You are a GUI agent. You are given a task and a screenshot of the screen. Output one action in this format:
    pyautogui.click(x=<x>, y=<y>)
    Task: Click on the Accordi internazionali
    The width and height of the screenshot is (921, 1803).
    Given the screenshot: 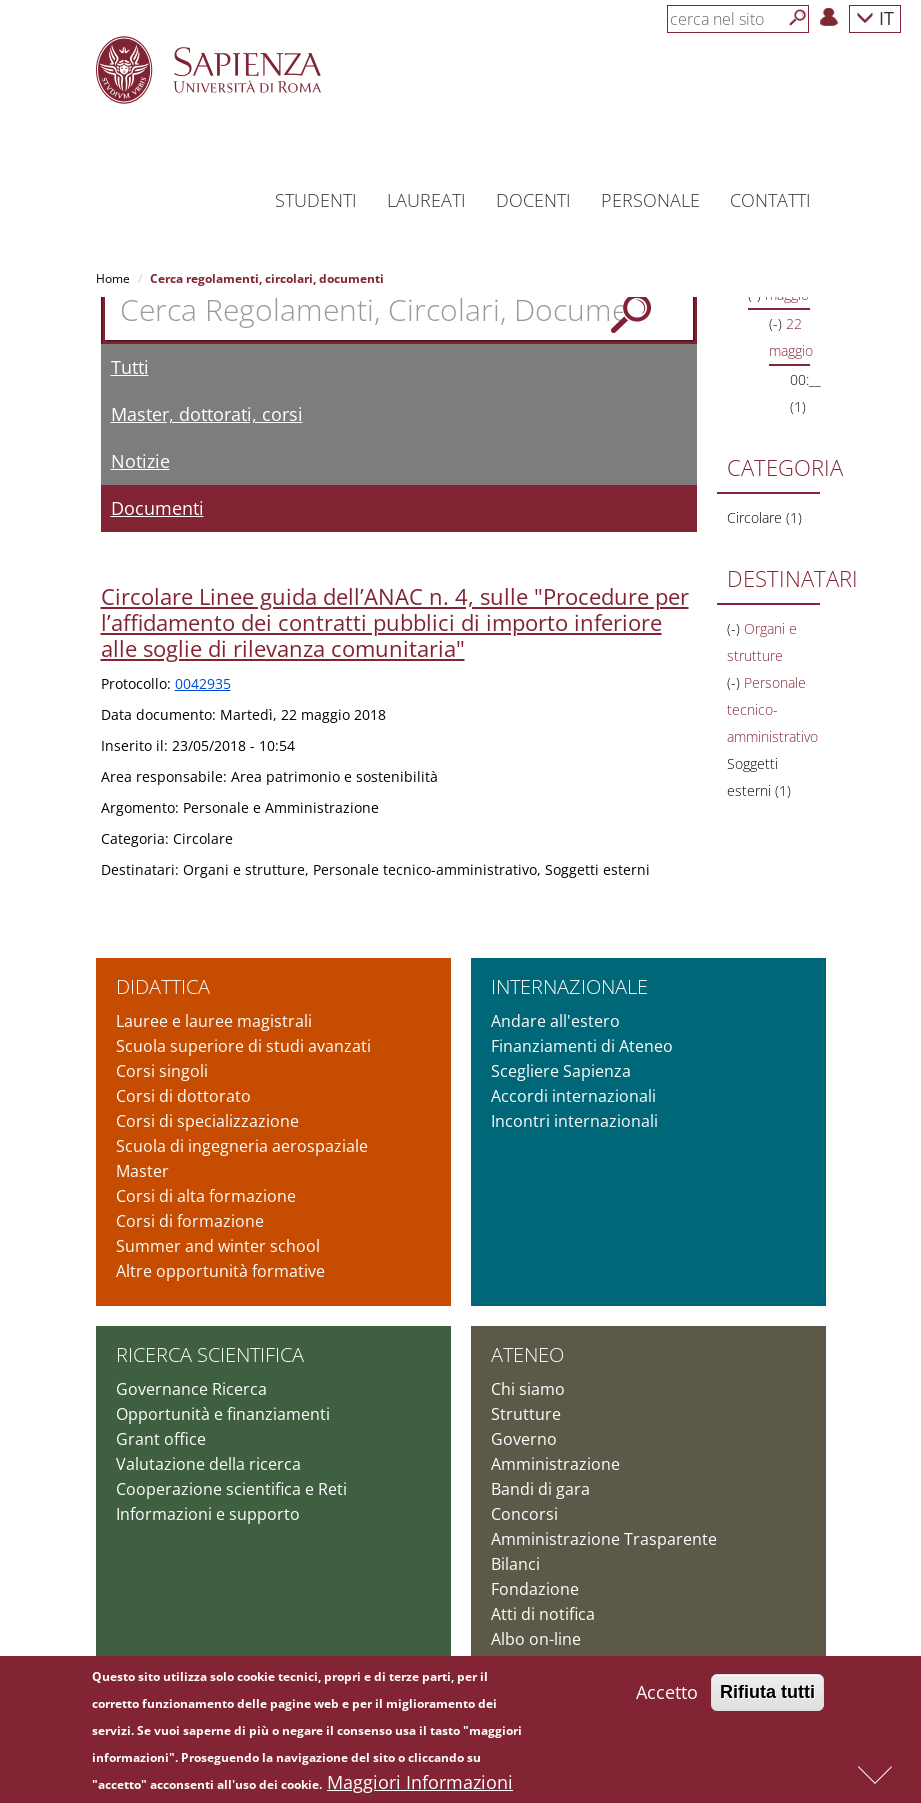 What is the action you would take?
    pyautogui.click(x=573, y=1096)
    